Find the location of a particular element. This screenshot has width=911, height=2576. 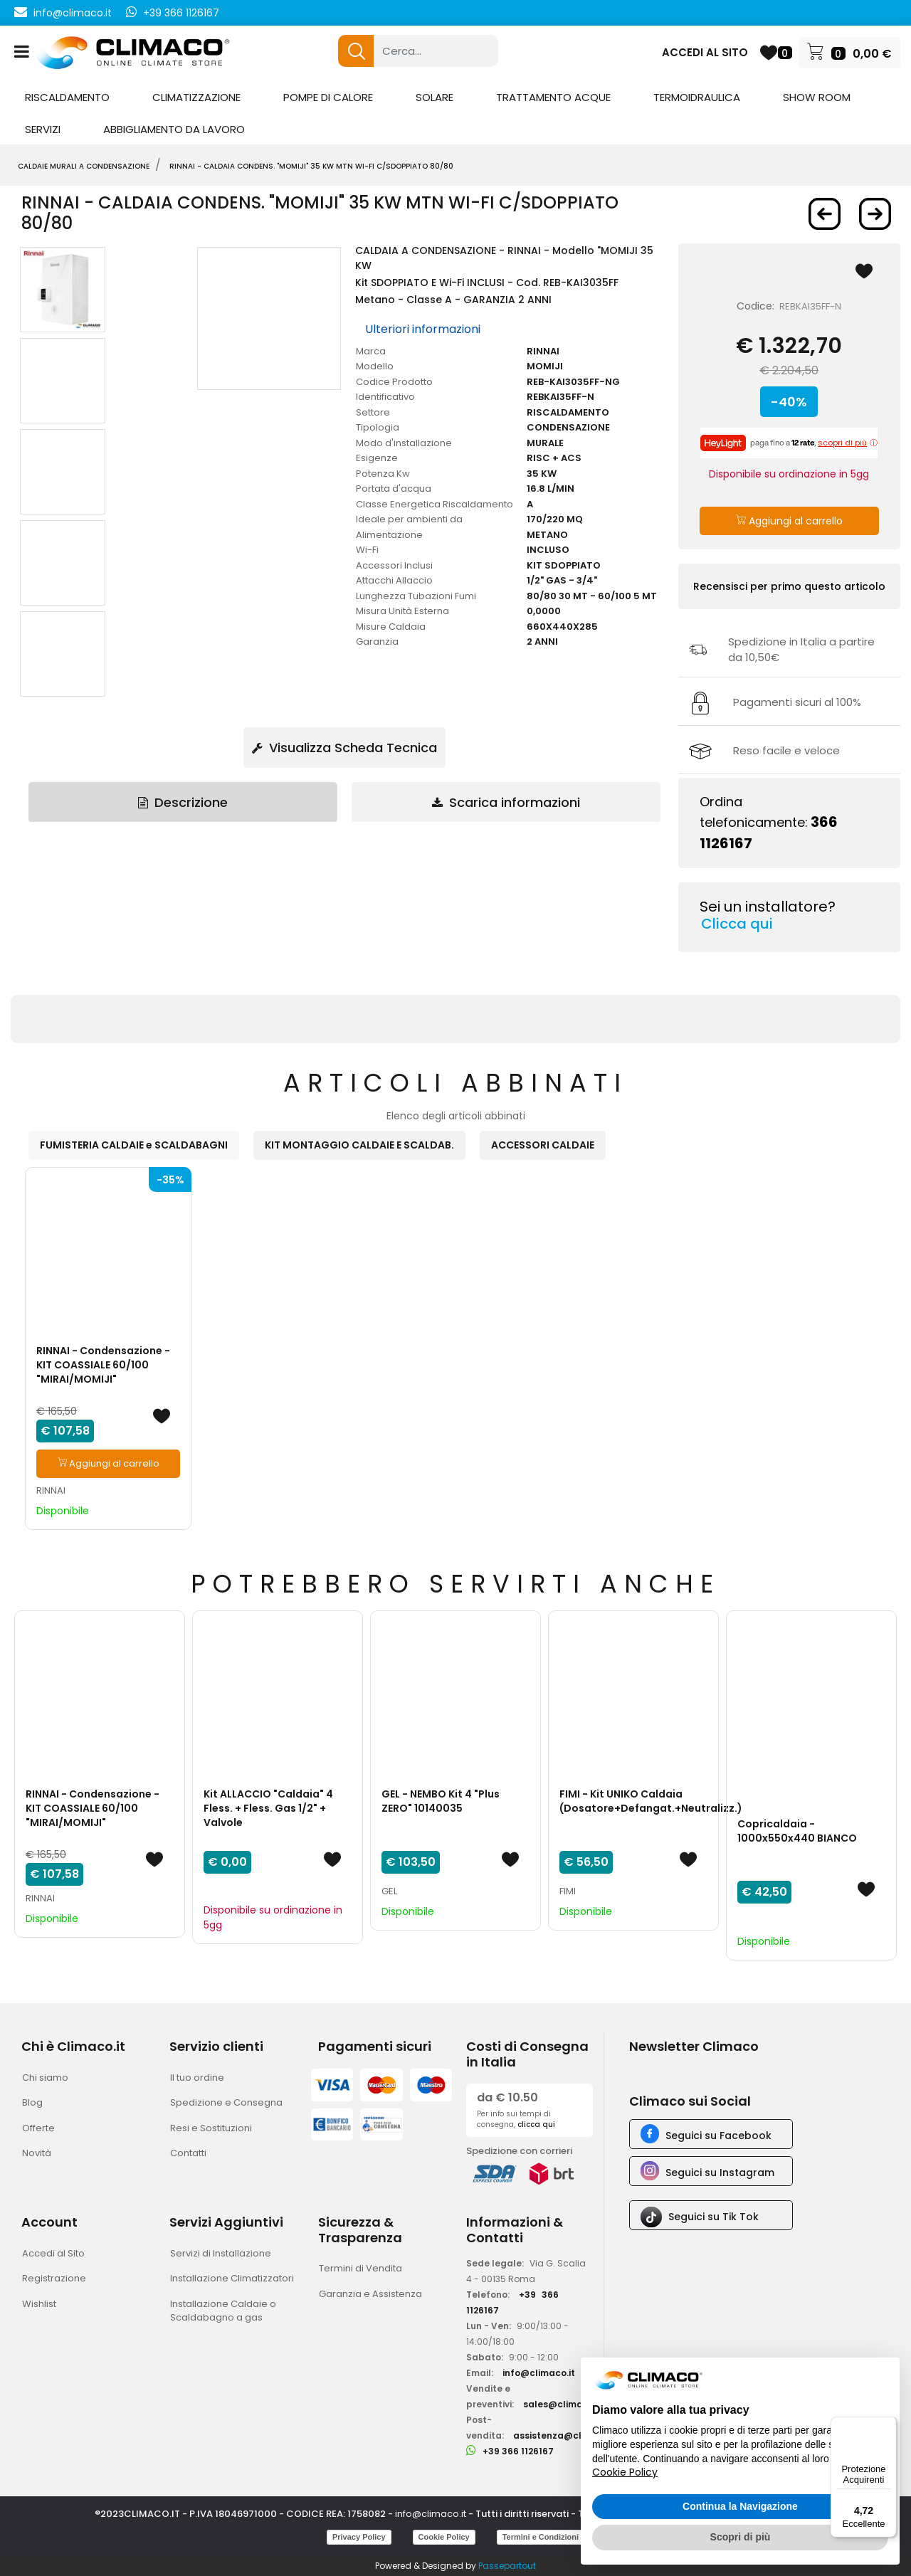

Scopri di più [button] is located at coordinates (740, 2537).